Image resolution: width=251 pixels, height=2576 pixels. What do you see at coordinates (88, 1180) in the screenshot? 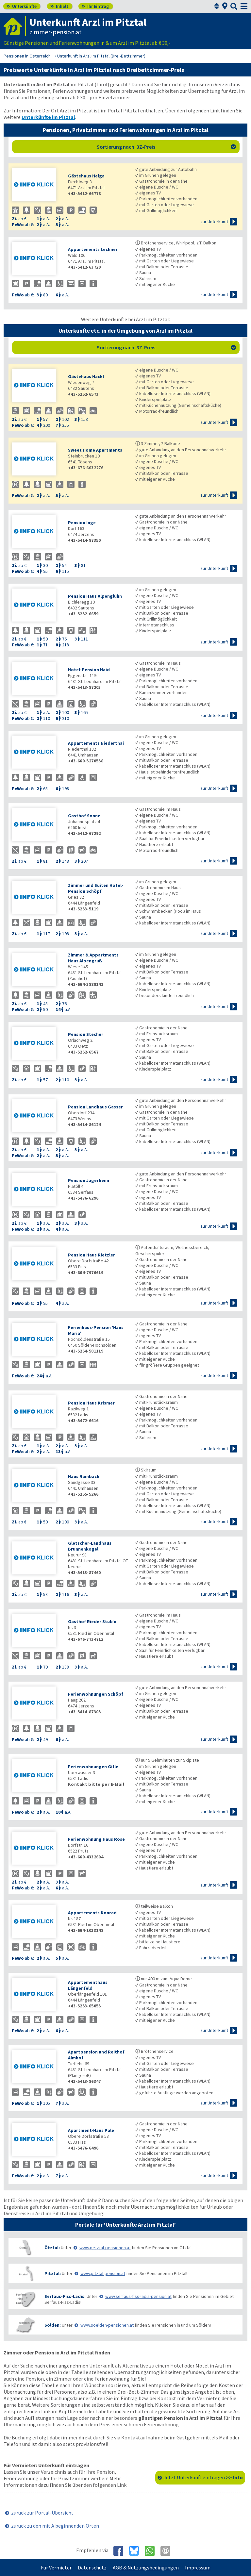
I see `Pension Jägerheim` at bounding box center [88, 1180].